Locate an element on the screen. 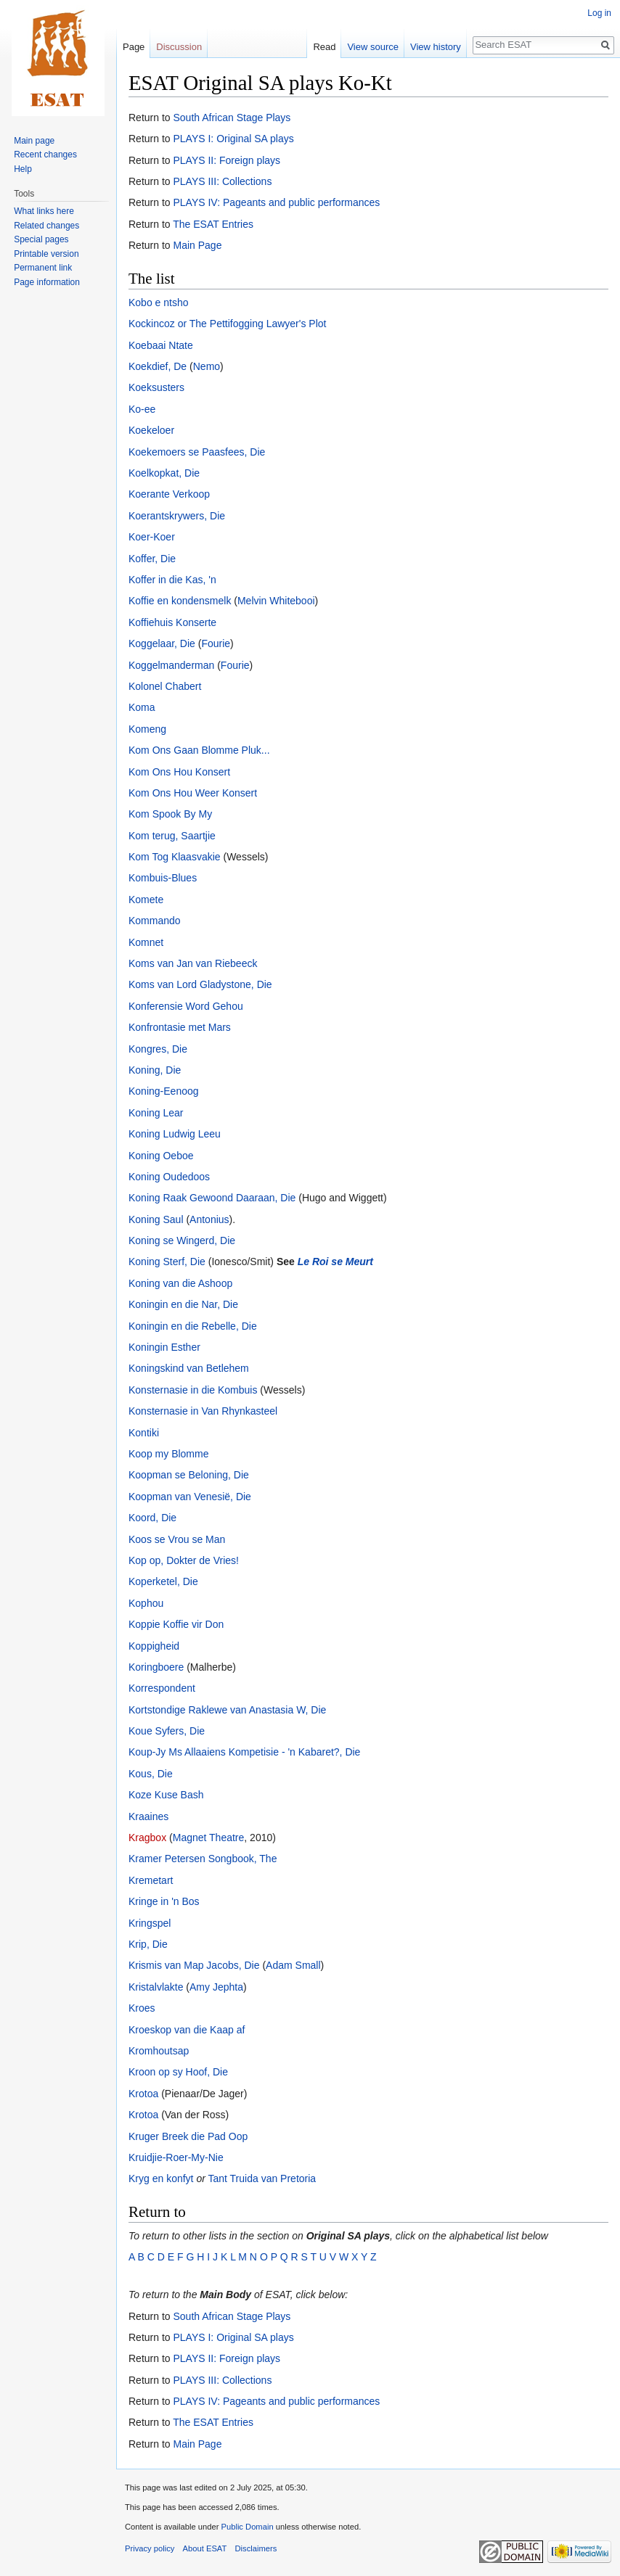 The image size is (620, 2576). Krismis van Map Jacobs, Die is located at coordinates (194, 1965).